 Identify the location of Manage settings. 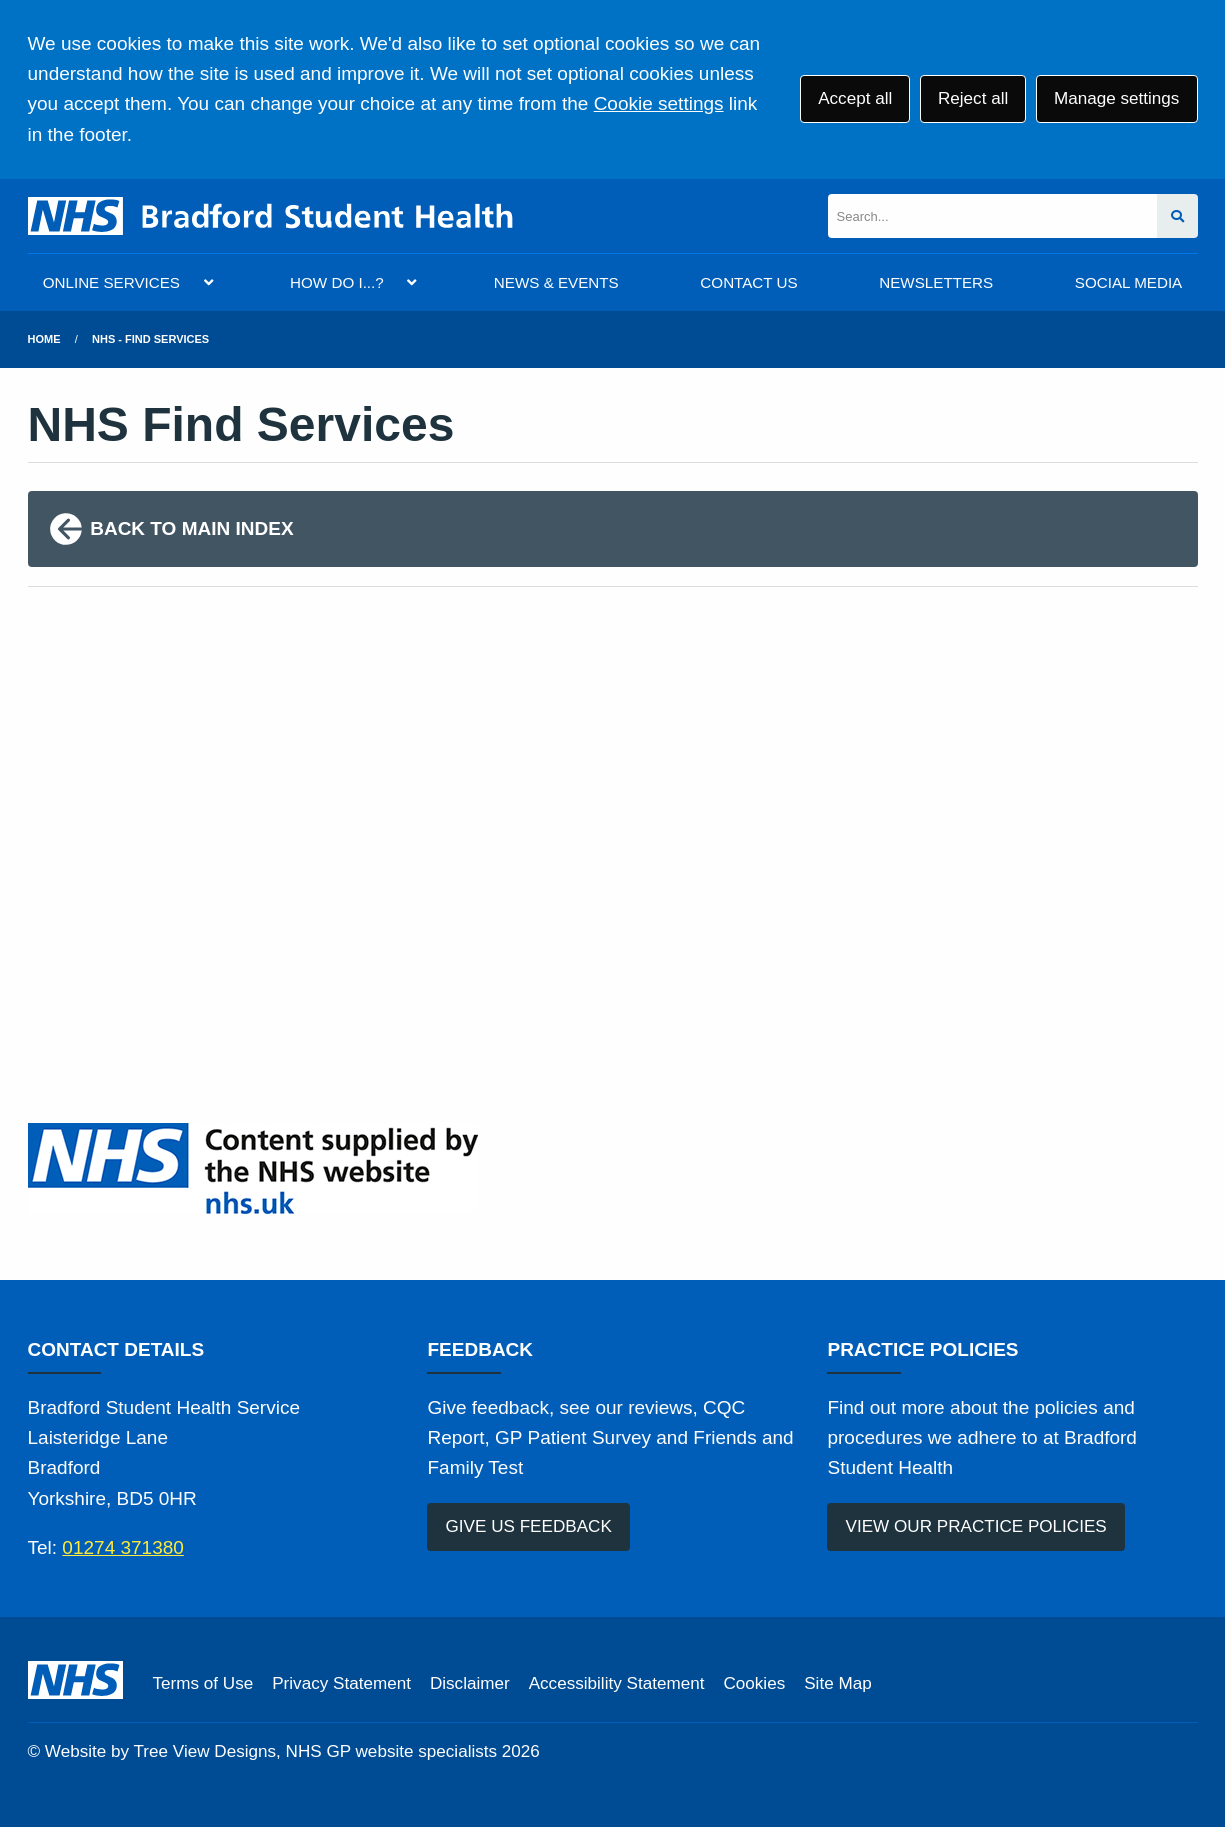
(1116, 98).